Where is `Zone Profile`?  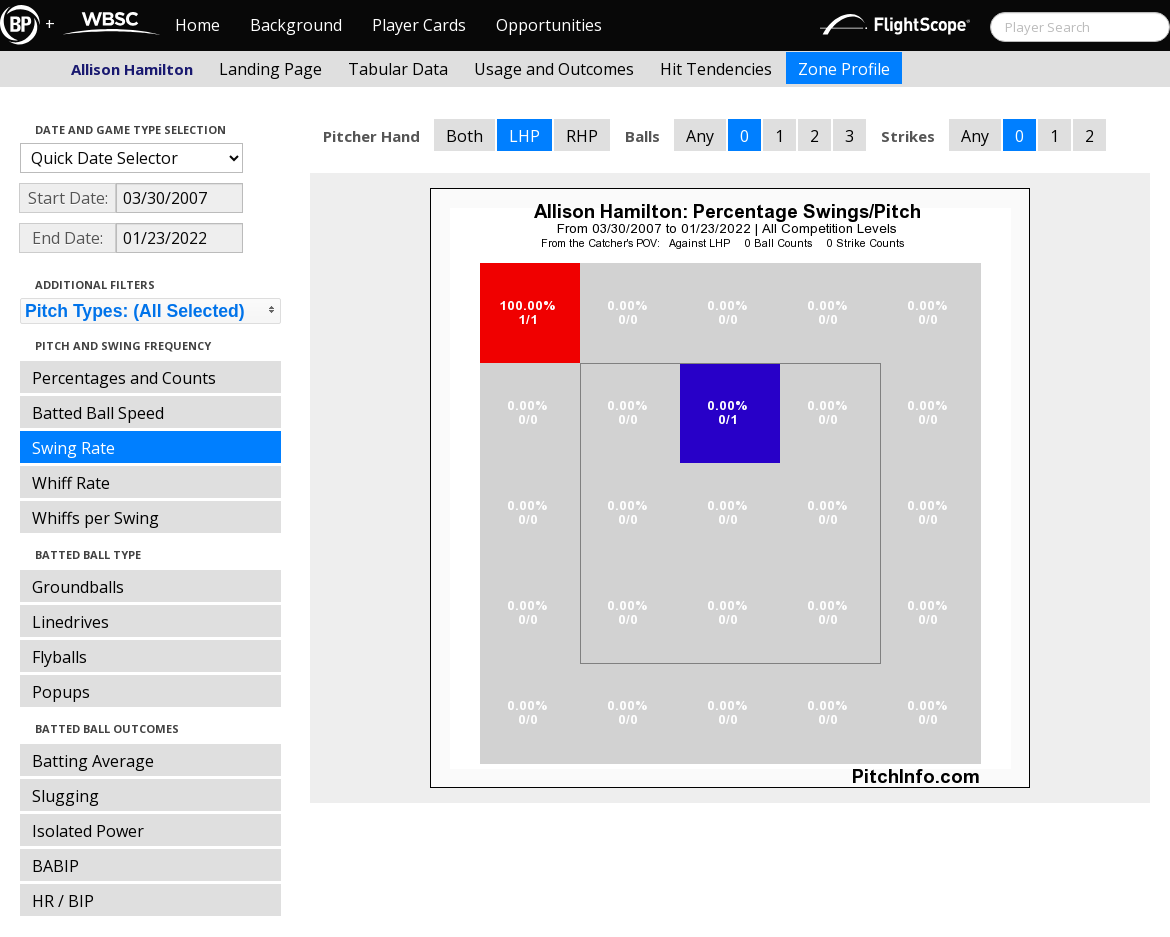
Zone Profile is located at coordinates (844, 69).